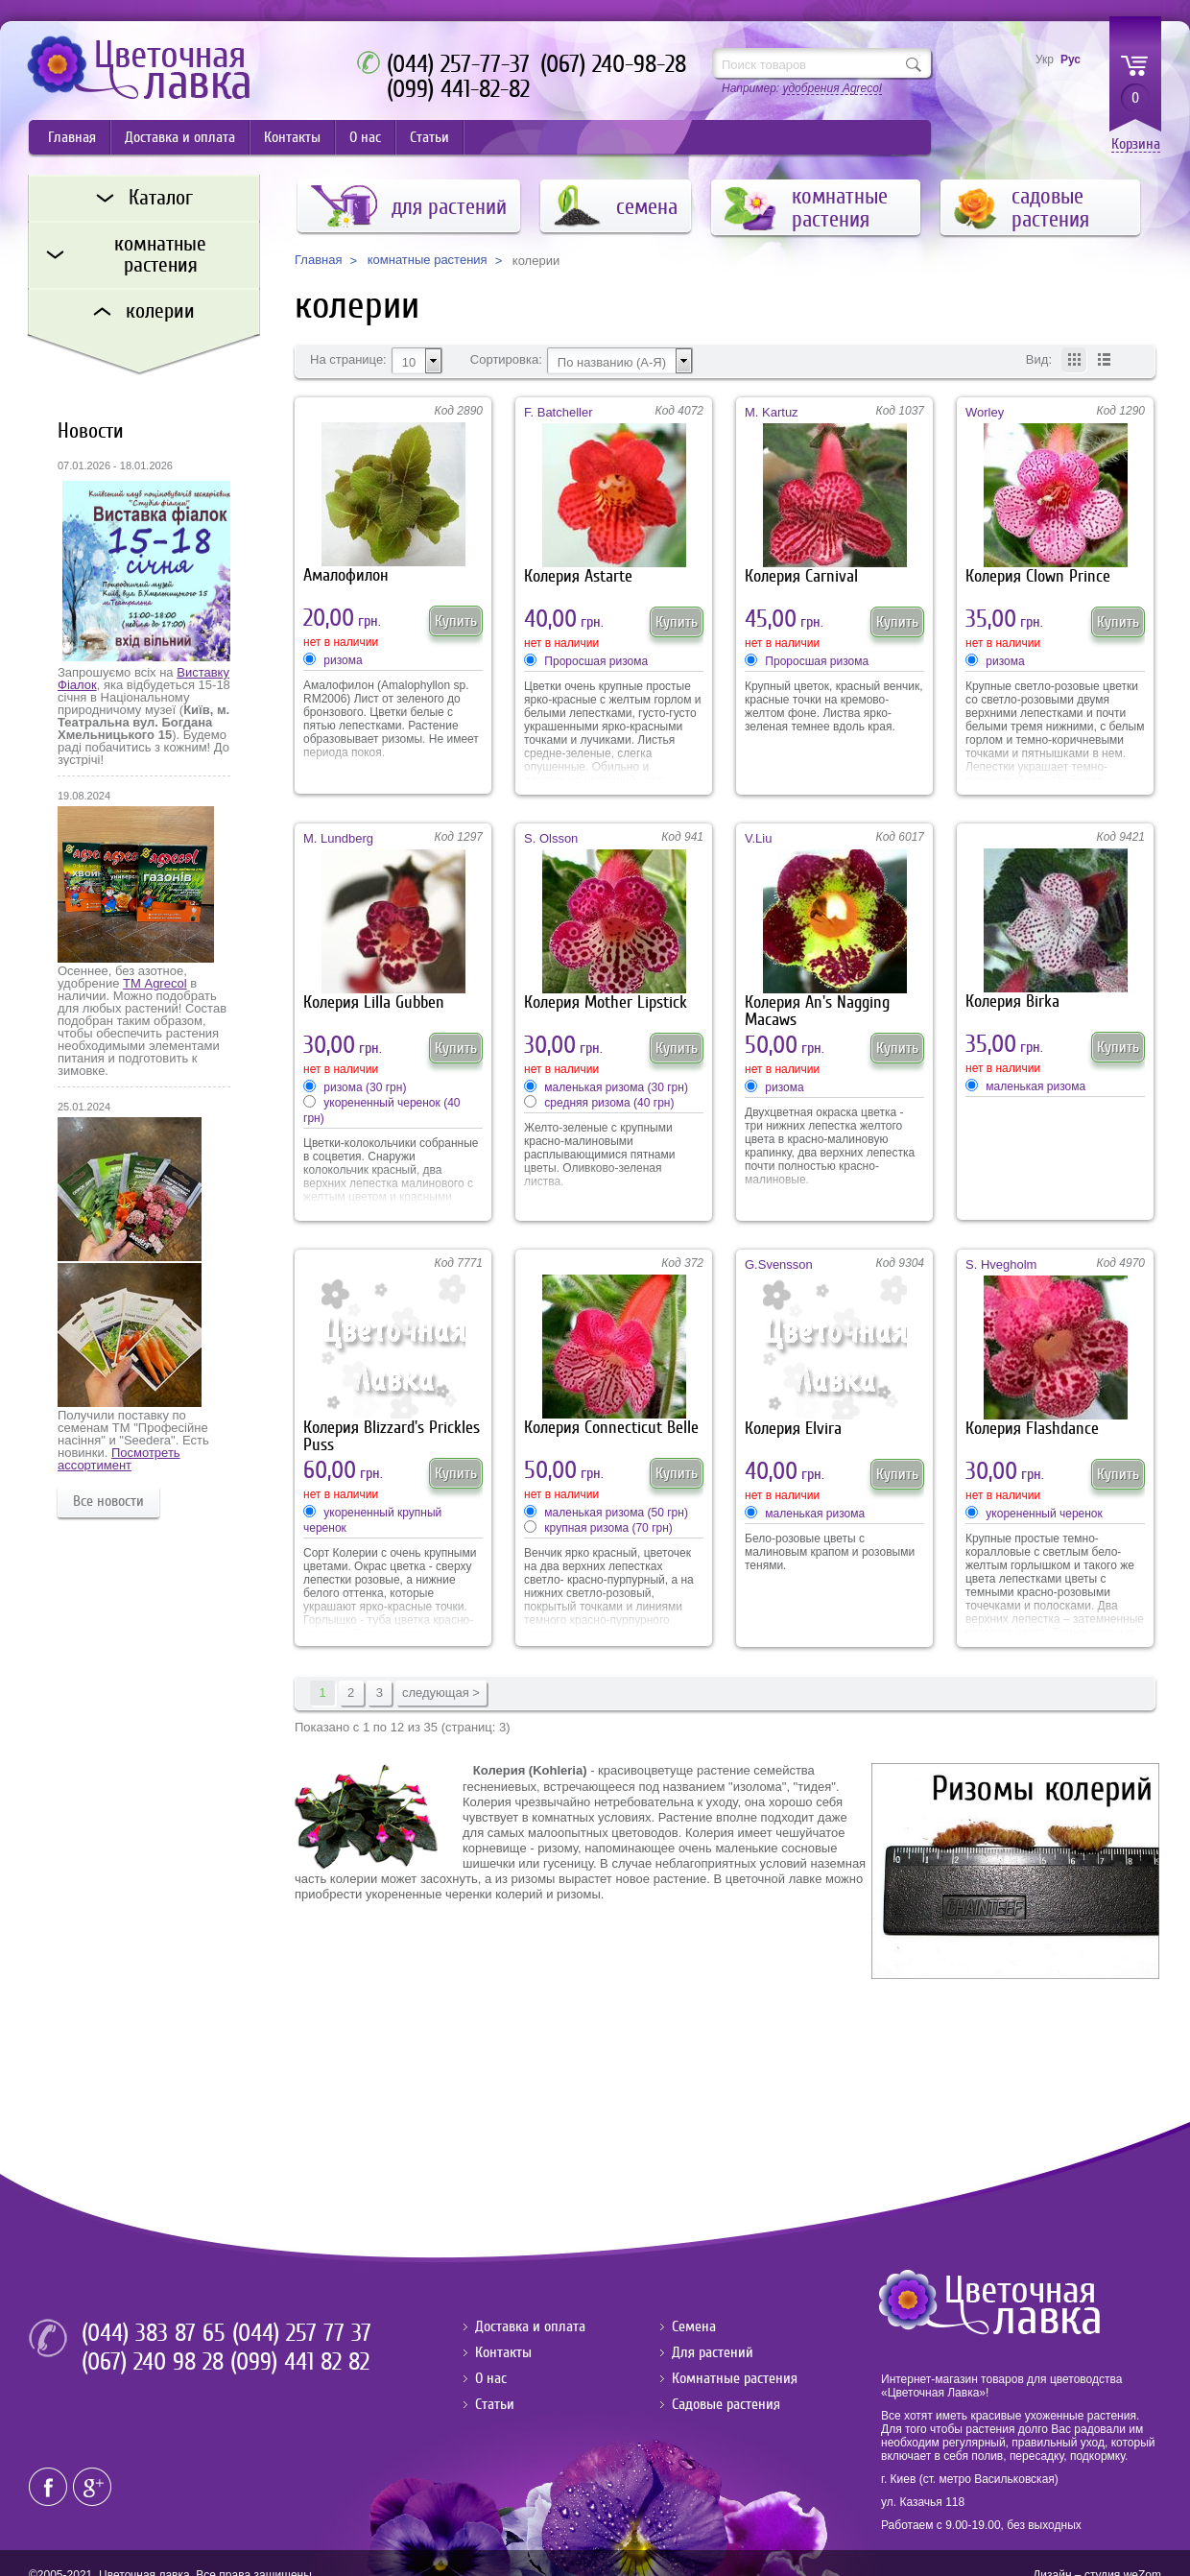 The height and width of the screenshot is (2576, 1190). Describe the element at coordinates (1070, 59) in the screenshot. I see `Рус` at that location.